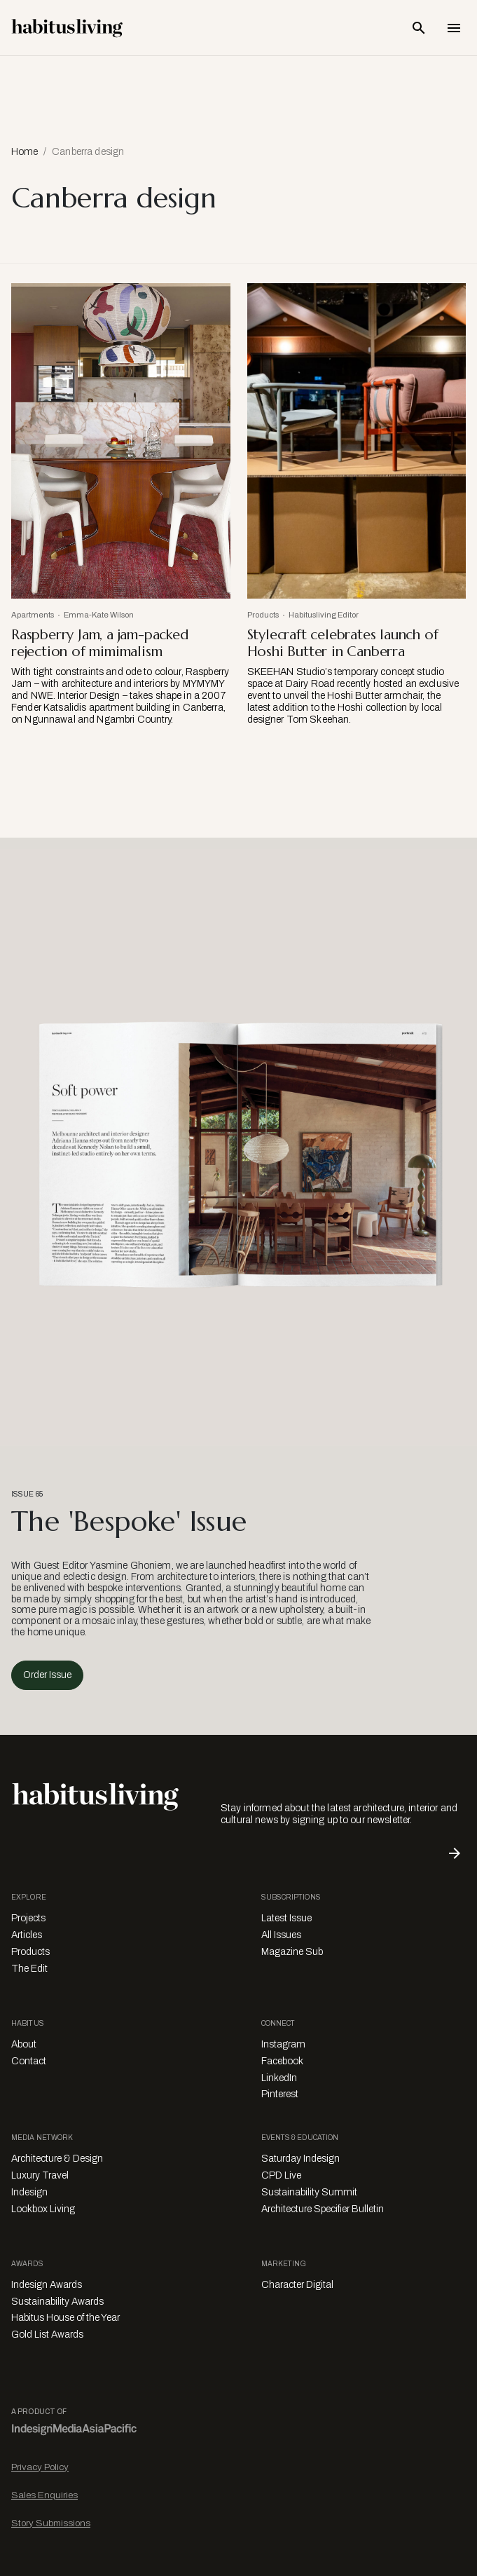 The width and height of the screenshot is (477, 2576). Describe the element at coordinates (300, 2158) in the screenshot. I see `Saturday Indesign` at that location.